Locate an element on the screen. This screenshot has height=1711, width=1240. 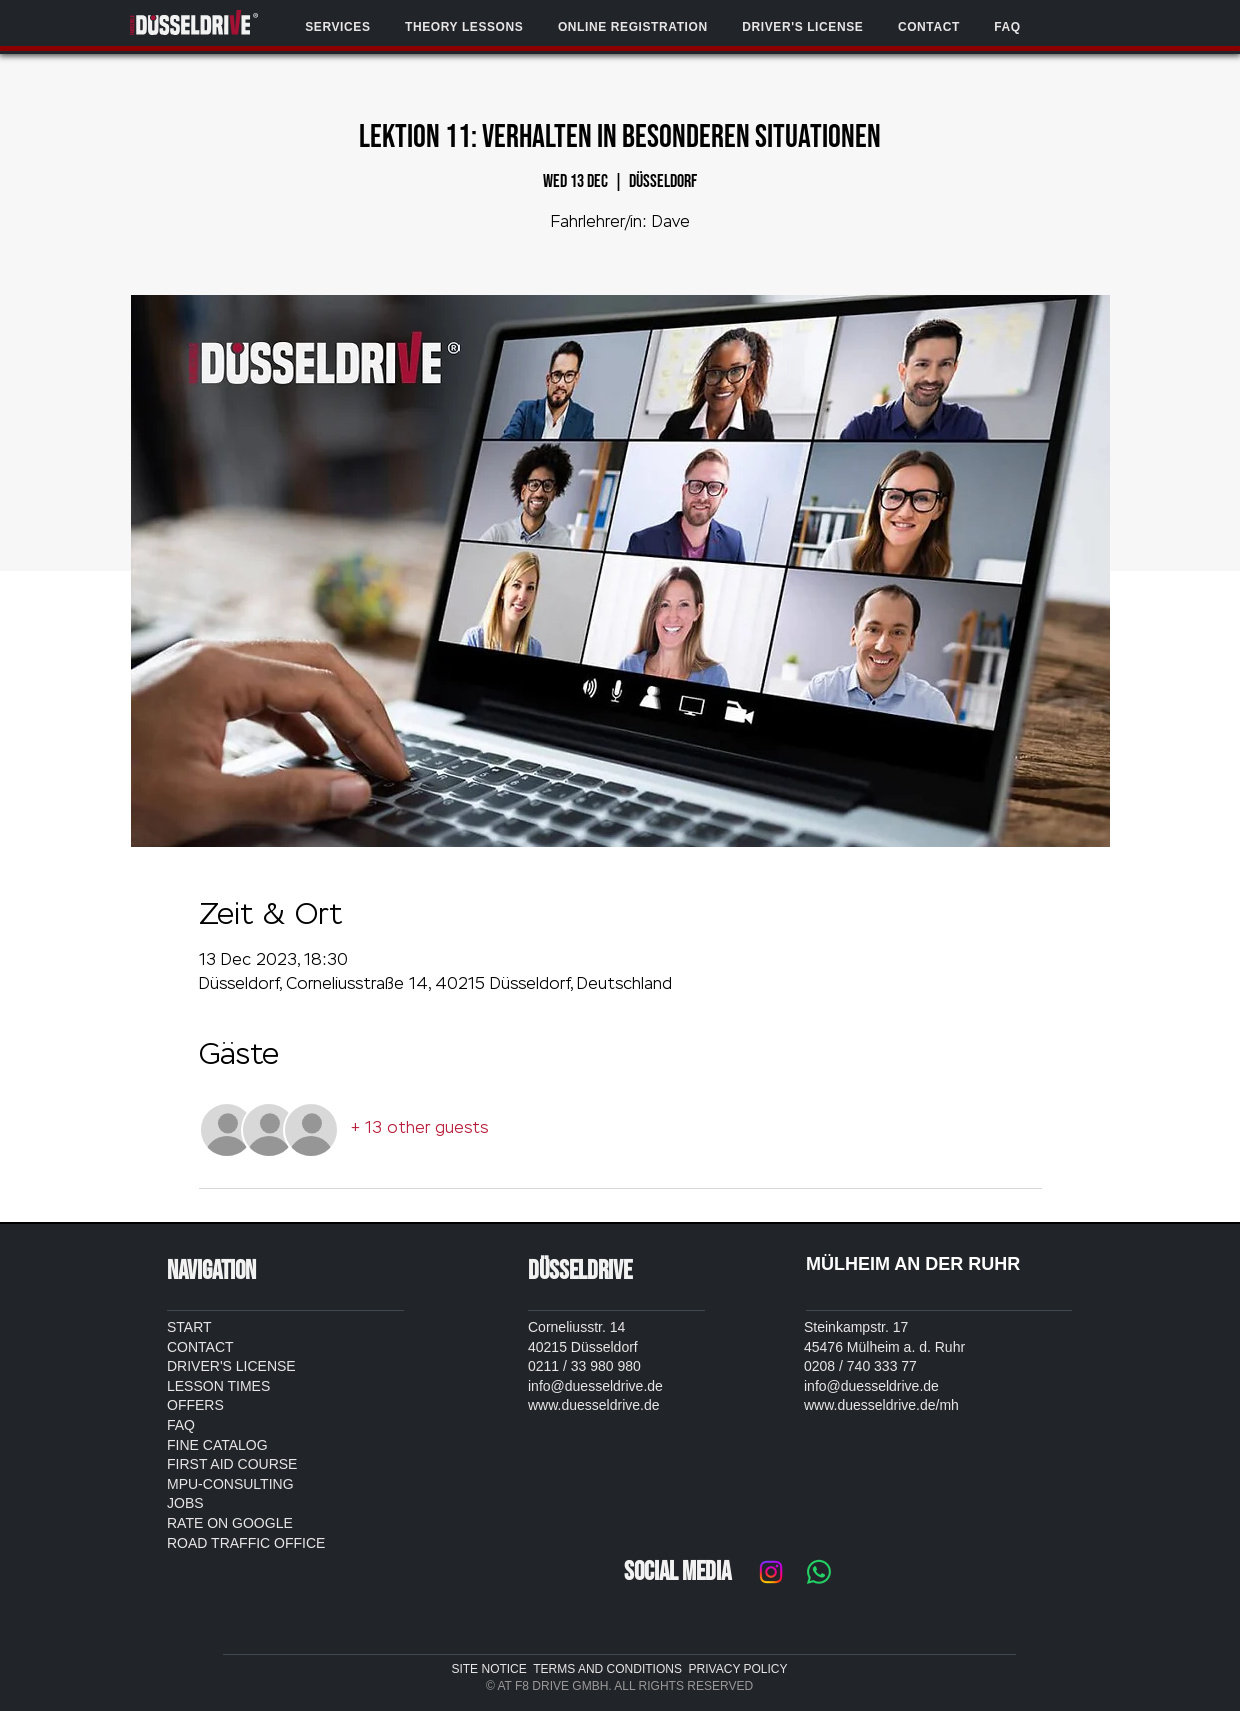
PRIVACY POLICY is located at coordinates (738, 1669).